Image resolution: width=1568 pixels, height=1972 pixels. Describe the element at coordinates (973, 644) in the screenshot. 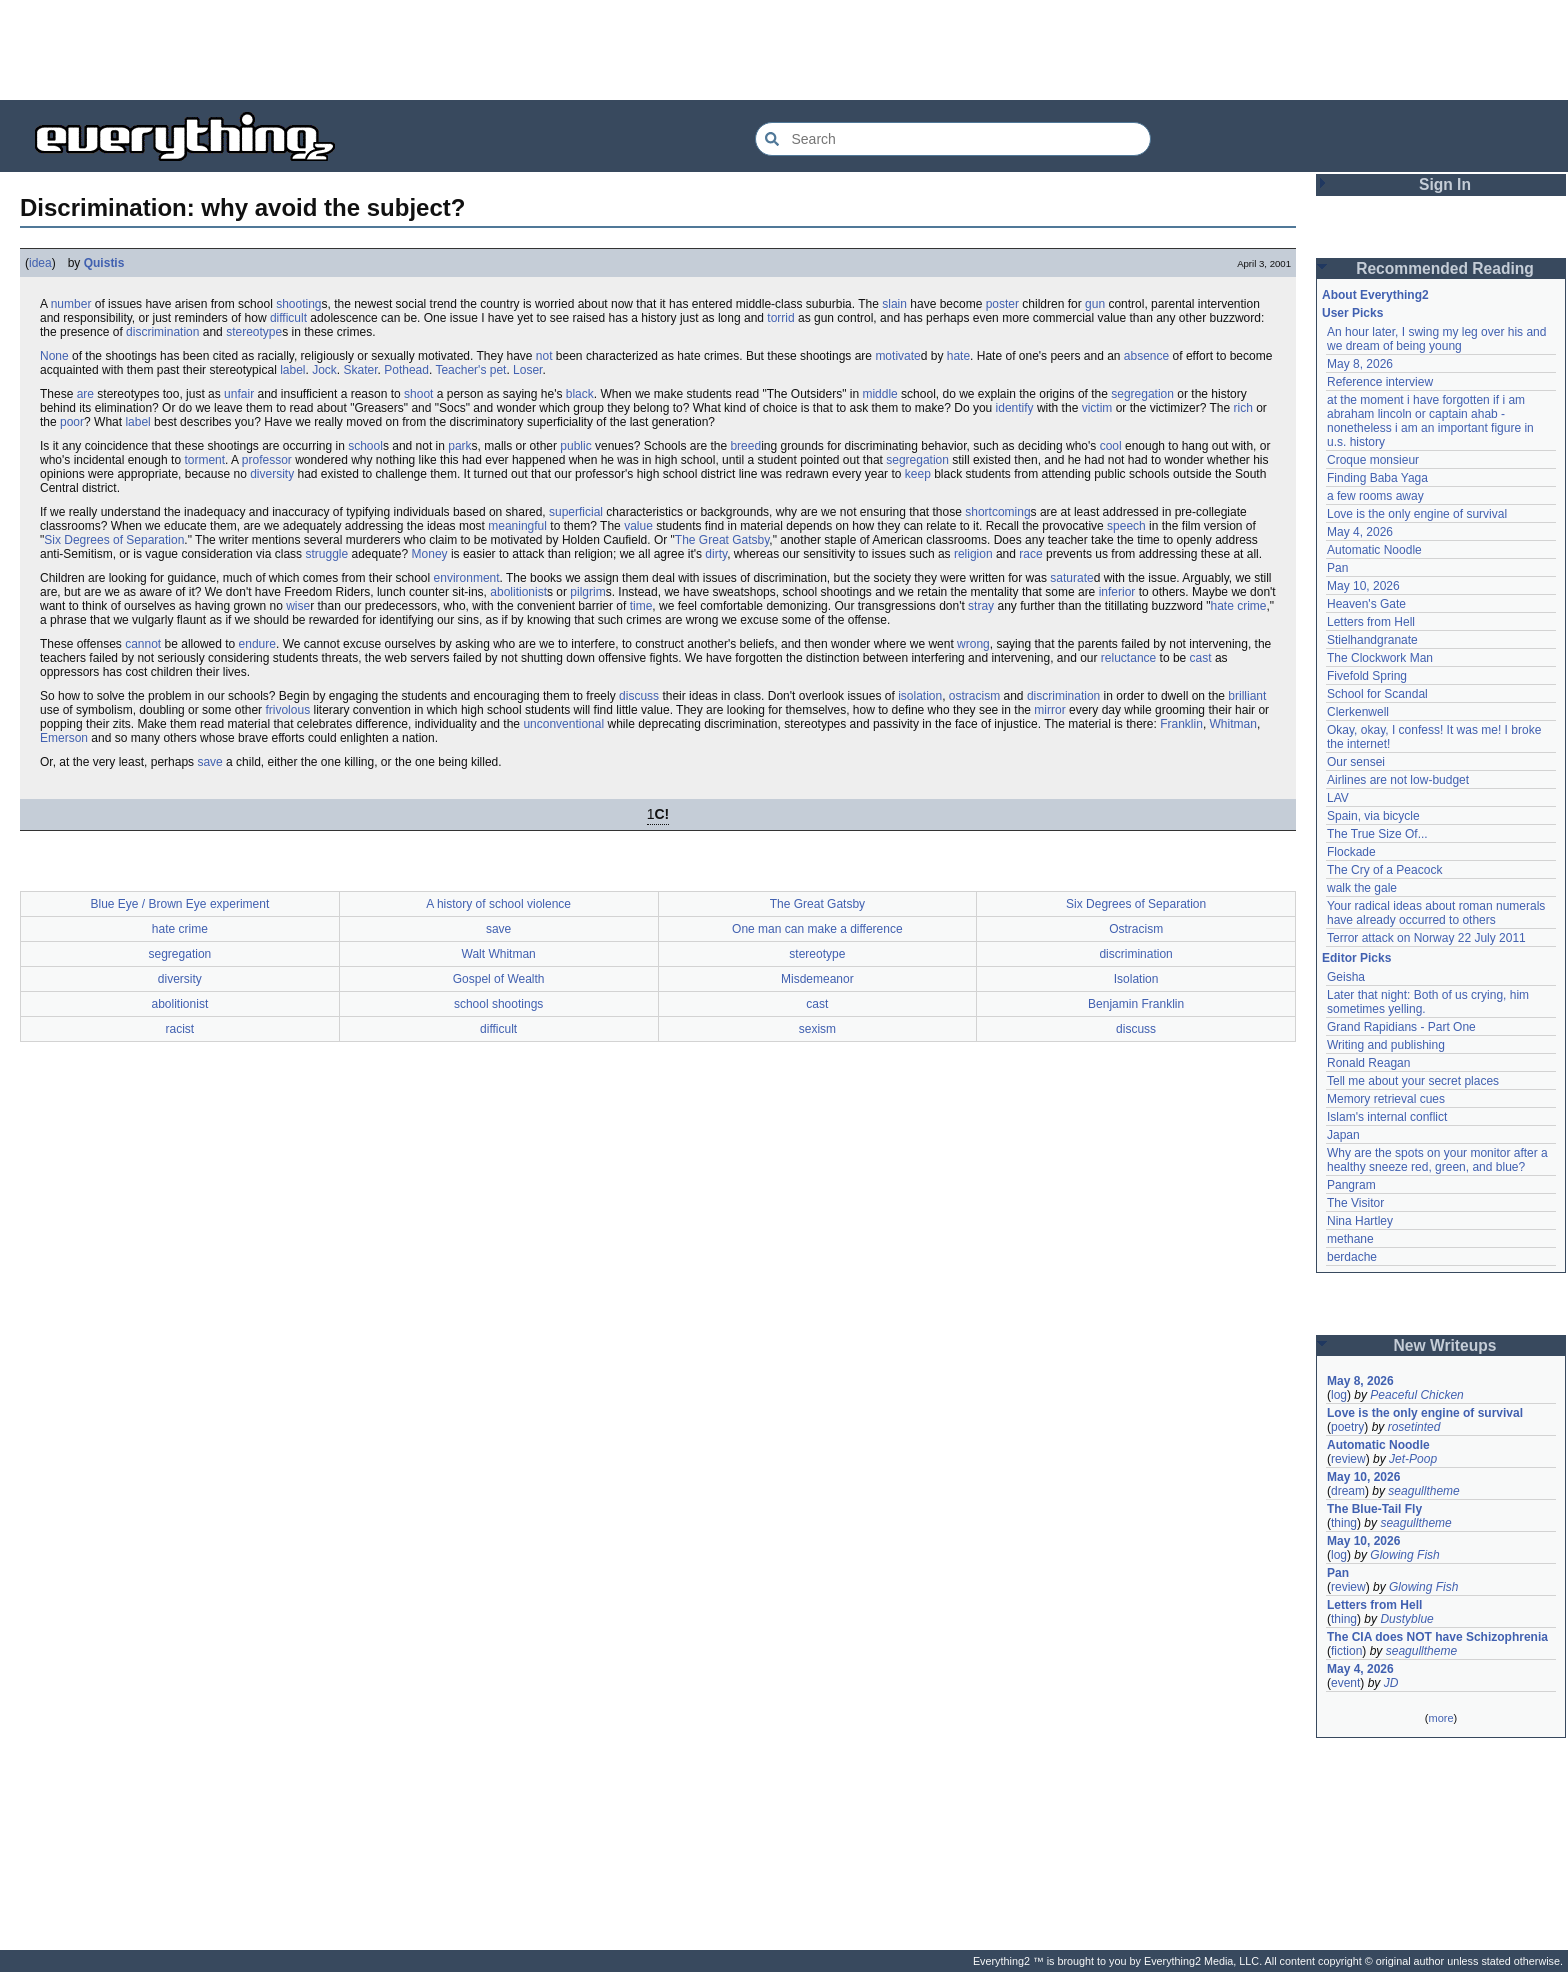

I see `wrong` at that location.